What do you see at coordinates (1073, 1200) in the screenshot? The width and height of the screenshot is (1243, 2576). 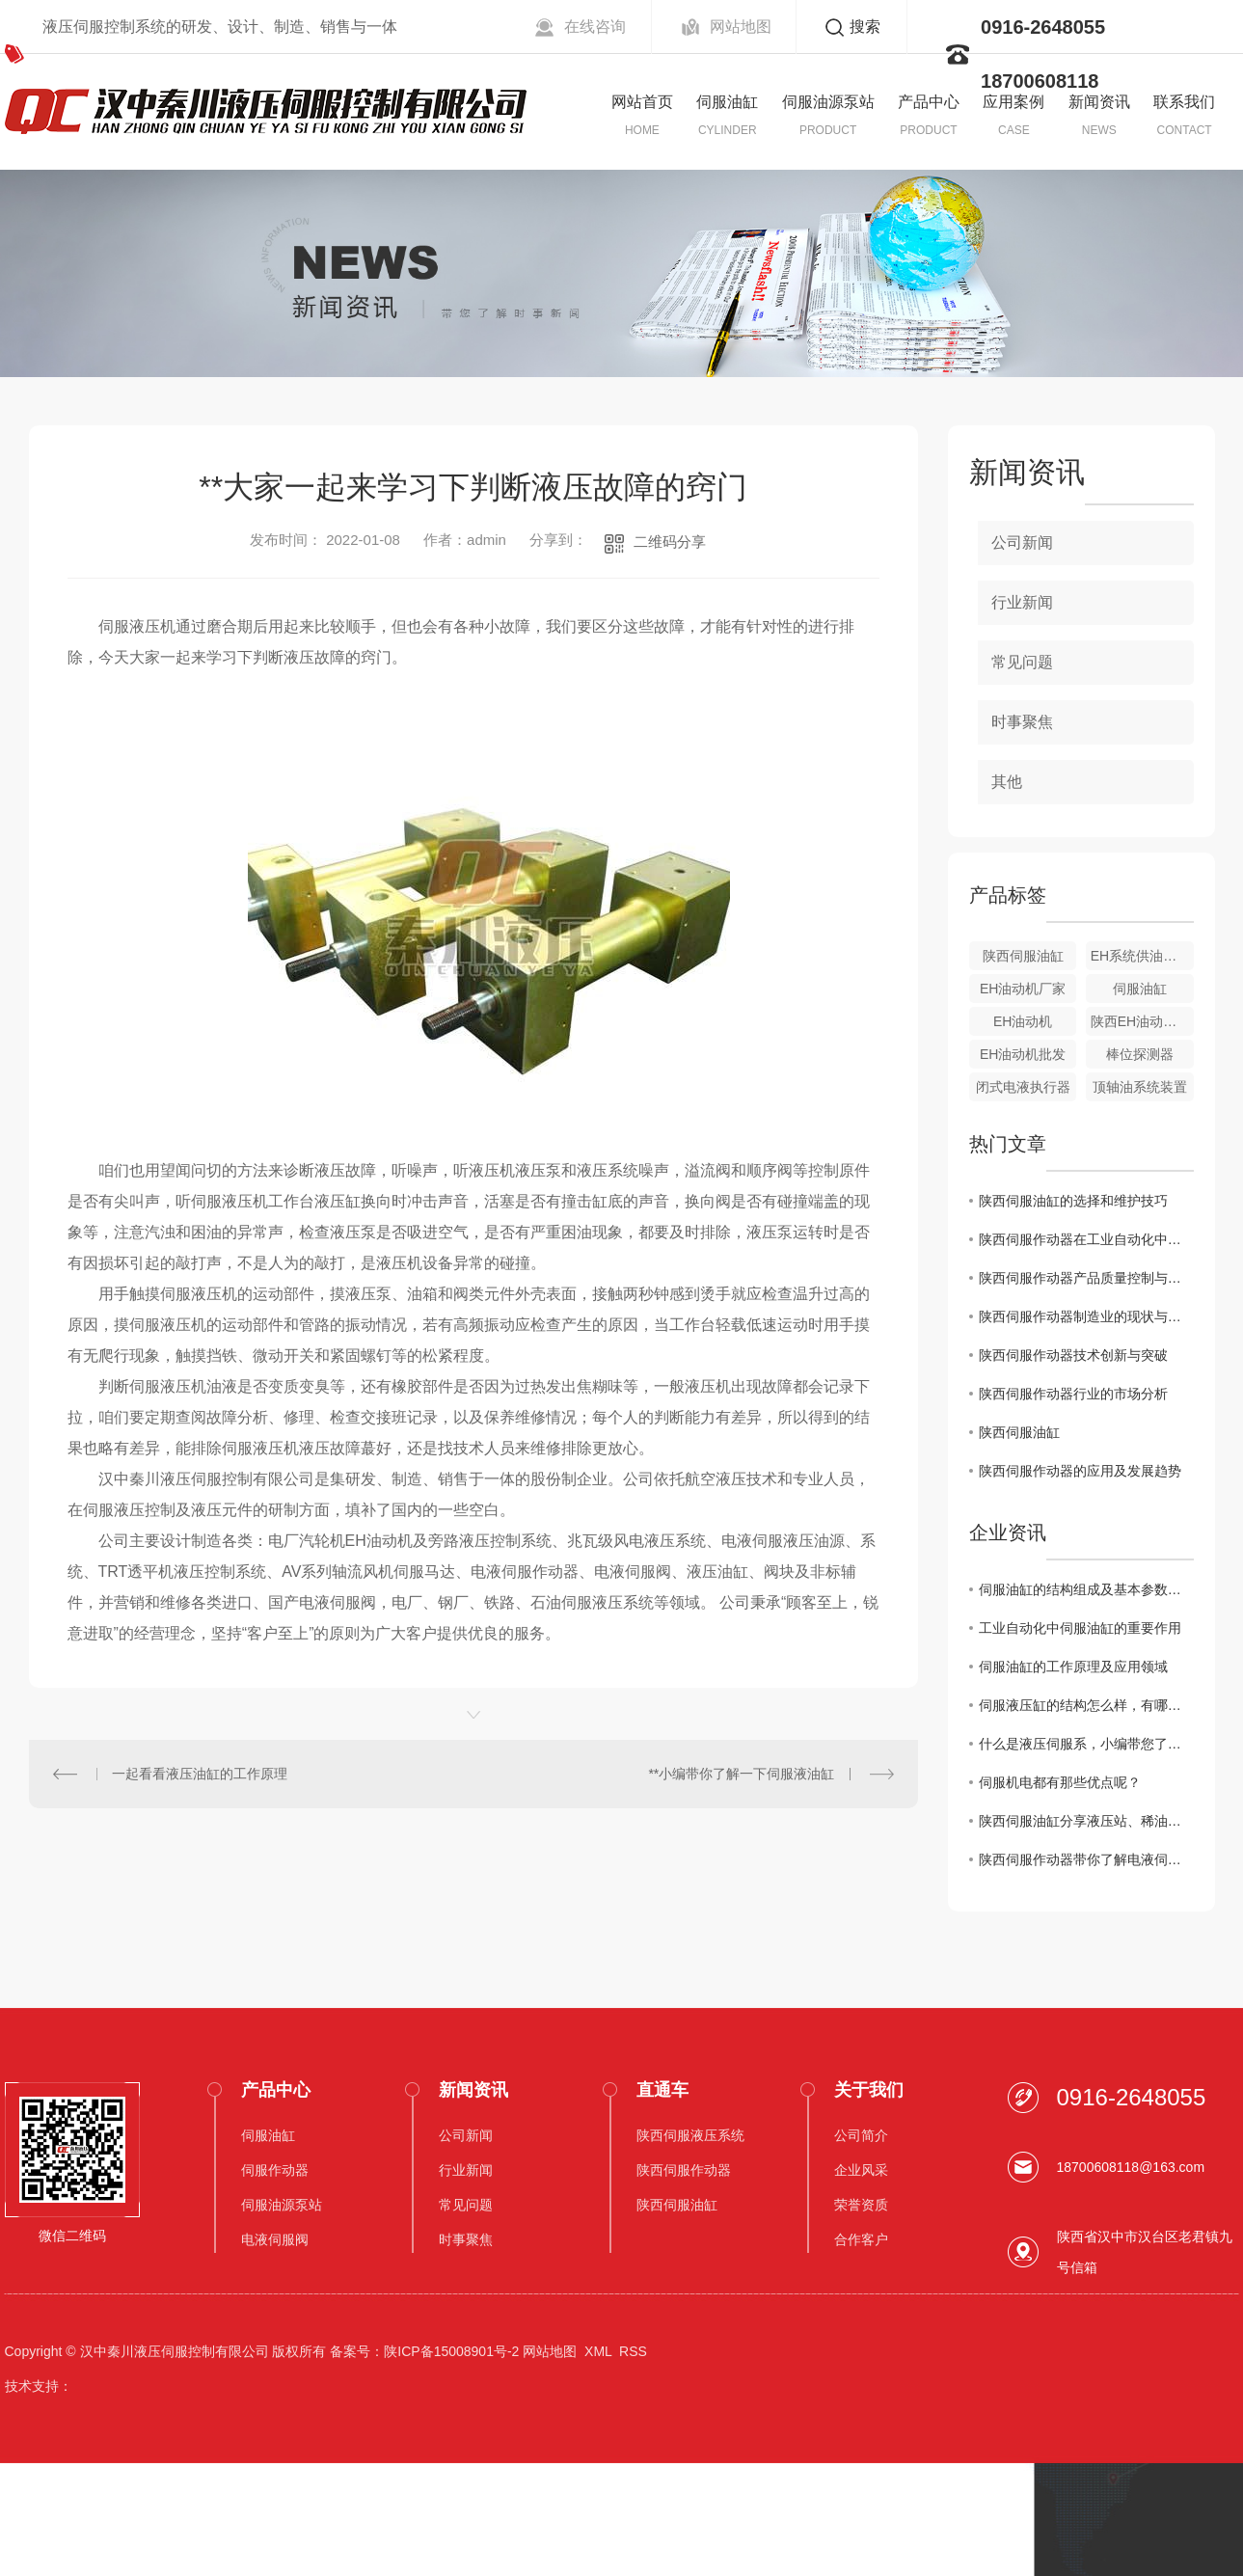 I see `陕西伺服油缸的选择和维护技巧` at bounding box center [1073, 1200].